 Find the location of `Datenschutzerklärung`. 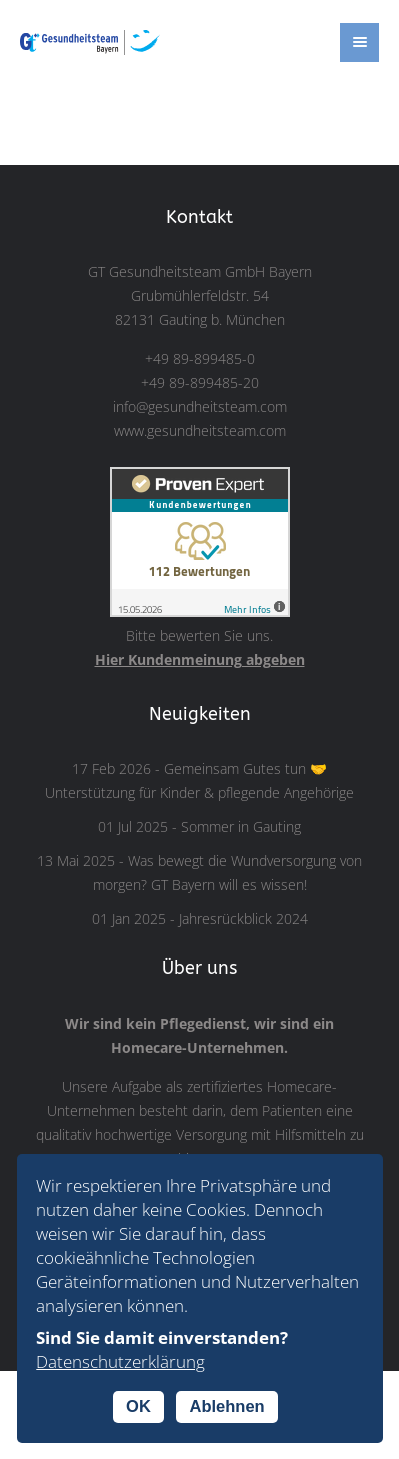

Datenschutzerklärung is located at coordinates (120, 1361).